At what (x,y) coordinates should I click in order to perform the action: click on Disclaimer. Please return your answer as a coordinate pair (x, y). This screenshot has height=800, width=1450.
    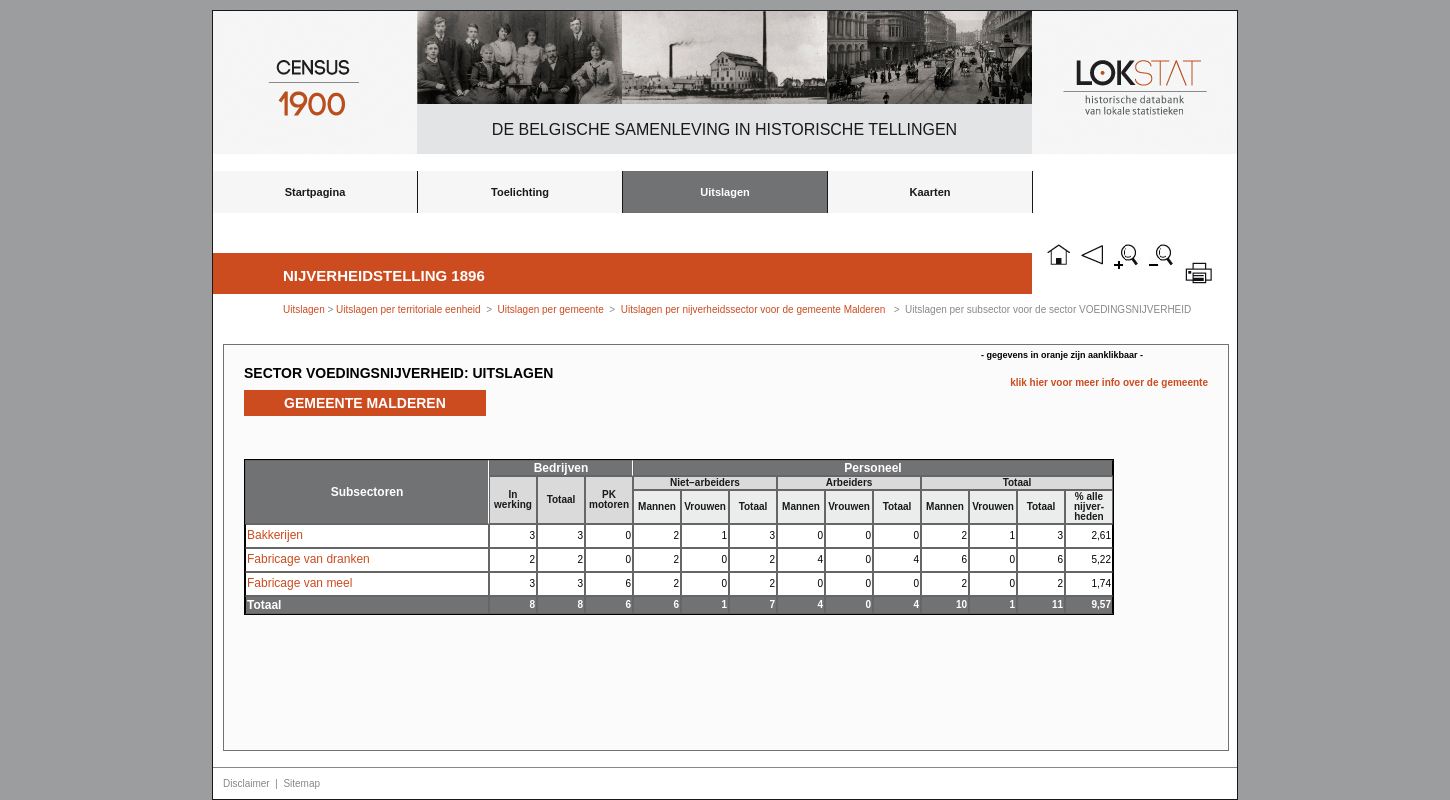
    Looking at the image, I should click on (246, 783).